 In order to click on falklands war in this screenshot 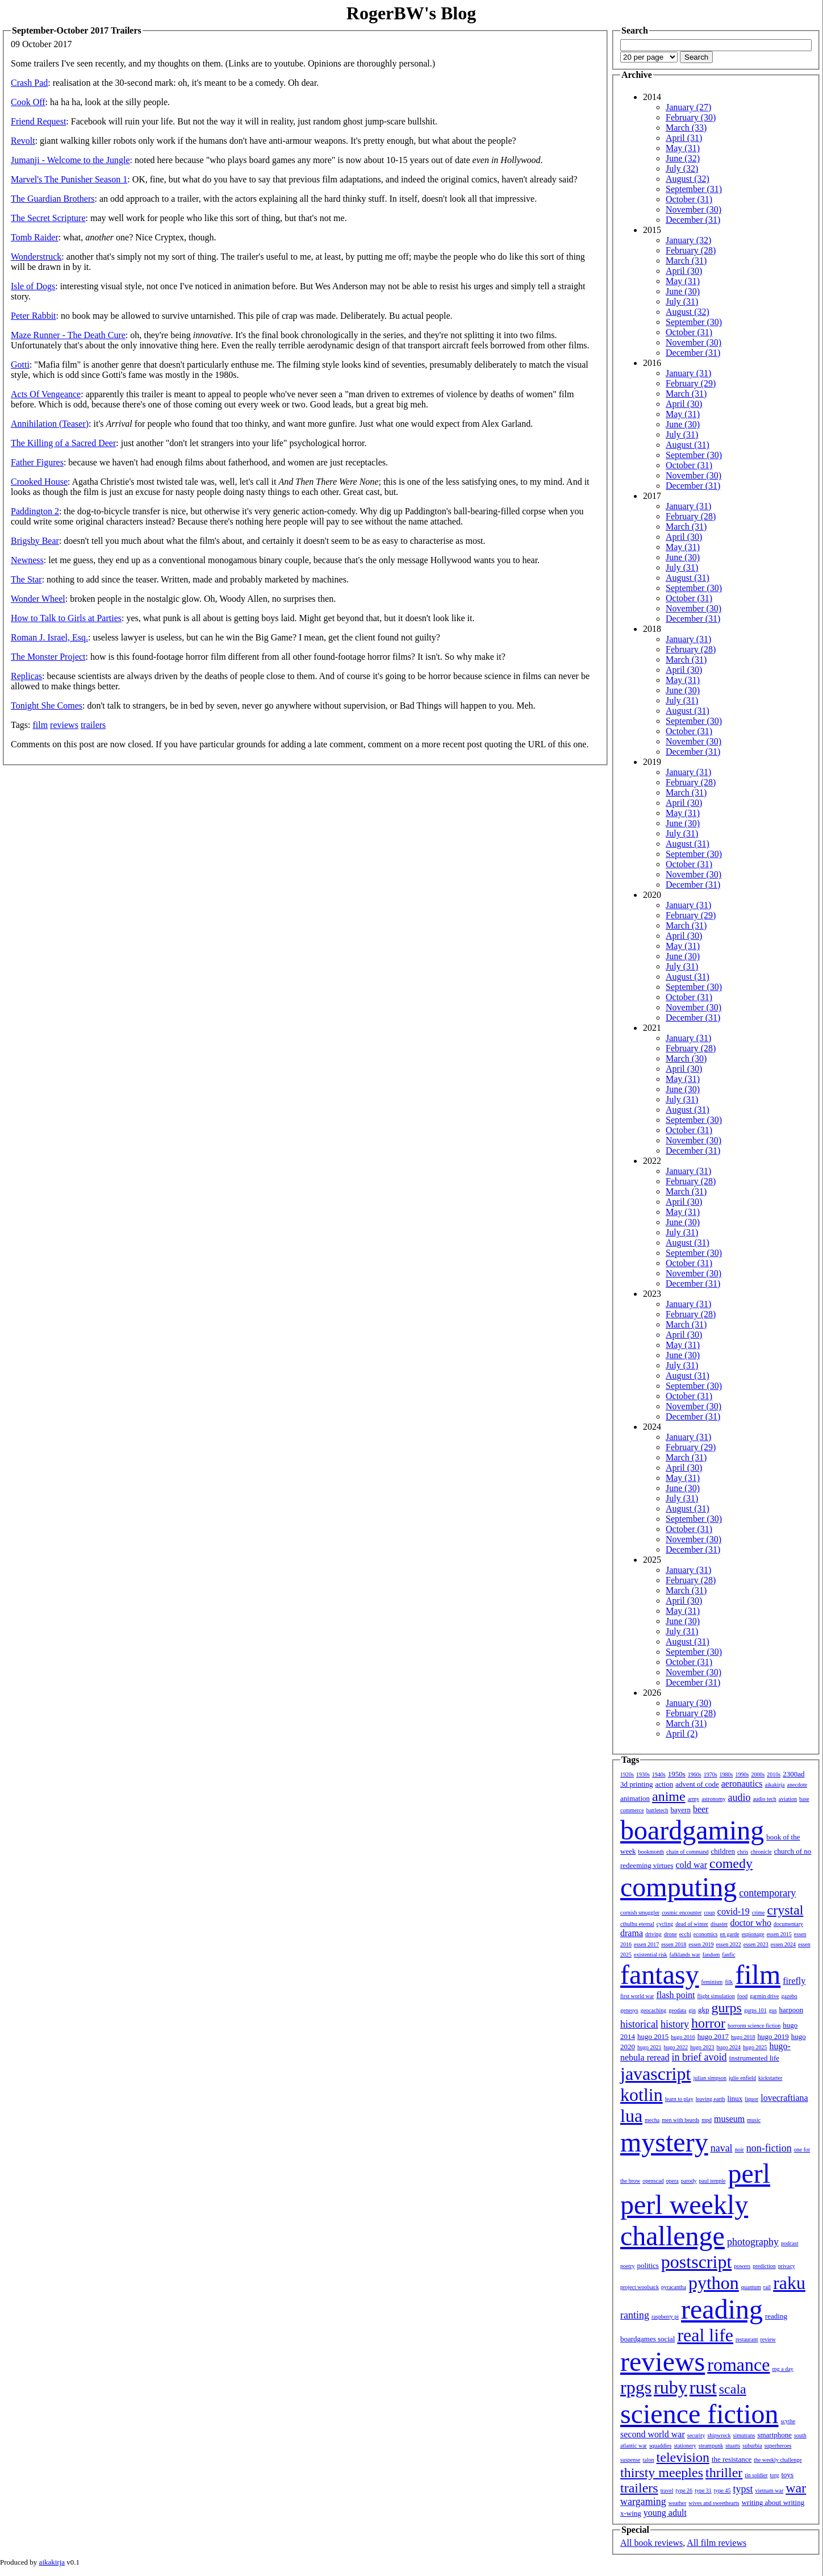, I will do `click(685, 1954)`.